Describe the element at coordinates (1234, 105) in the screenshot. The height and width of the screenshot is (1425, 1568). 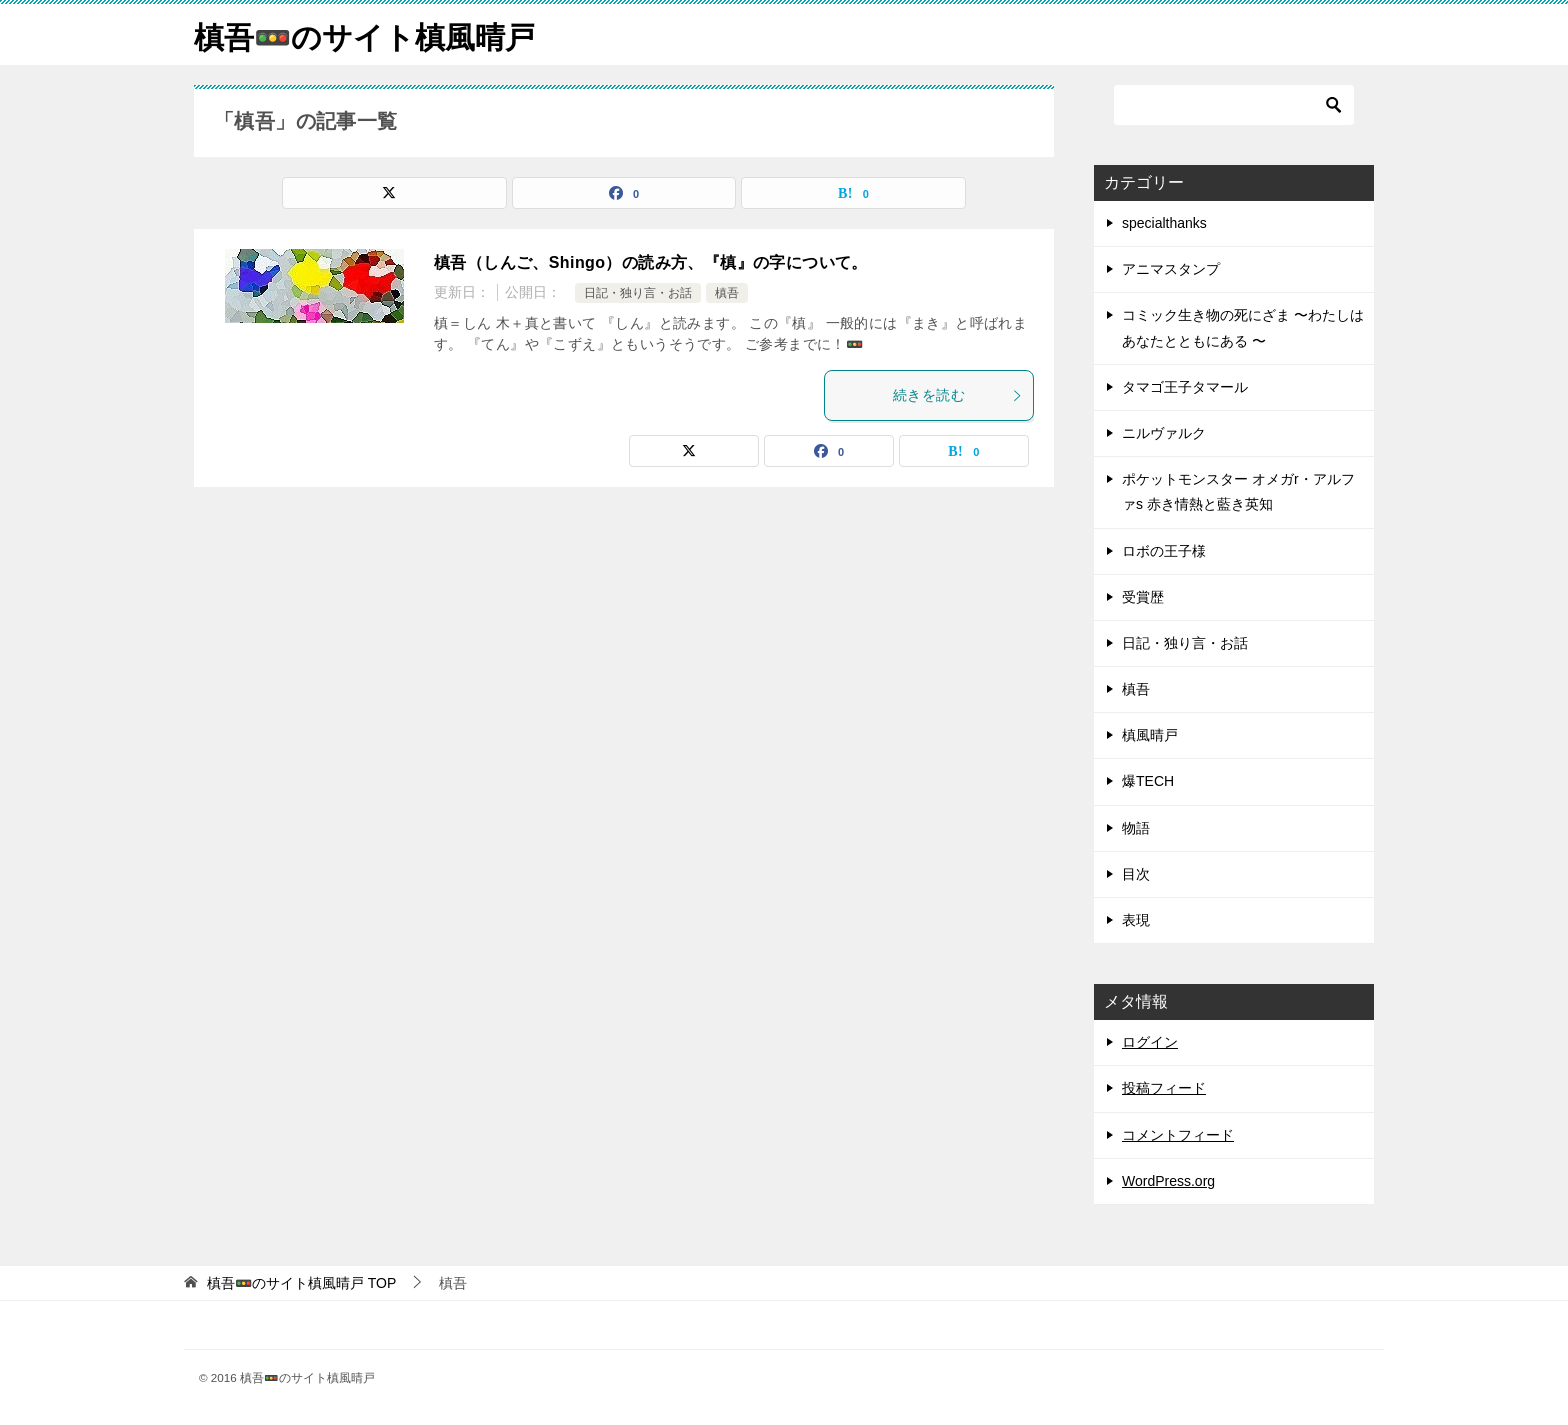
I see `[検索]` at that location.